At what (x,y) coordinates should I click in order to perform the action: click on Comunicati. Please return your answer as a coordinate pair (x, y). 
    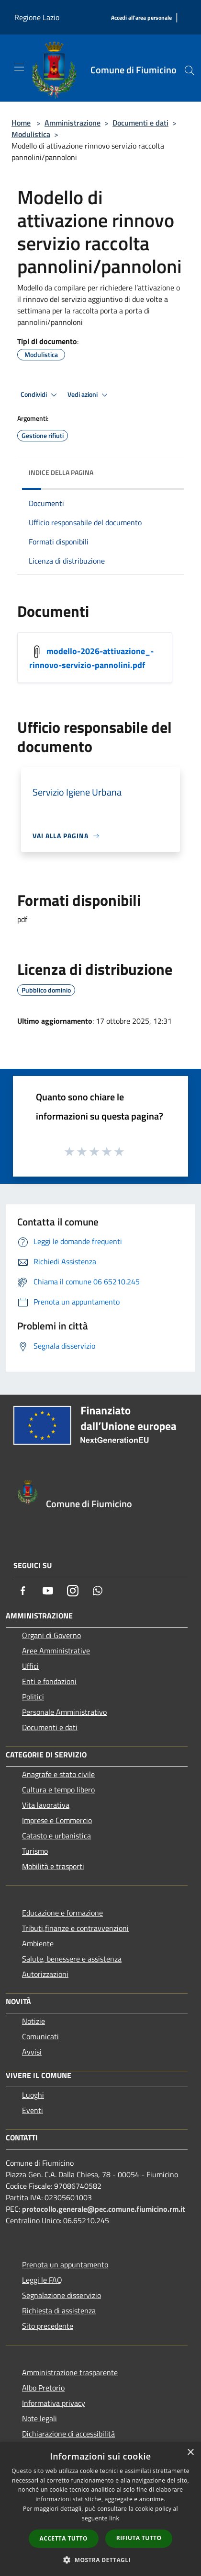
    Looking at the image, I should click on (40, 2036).